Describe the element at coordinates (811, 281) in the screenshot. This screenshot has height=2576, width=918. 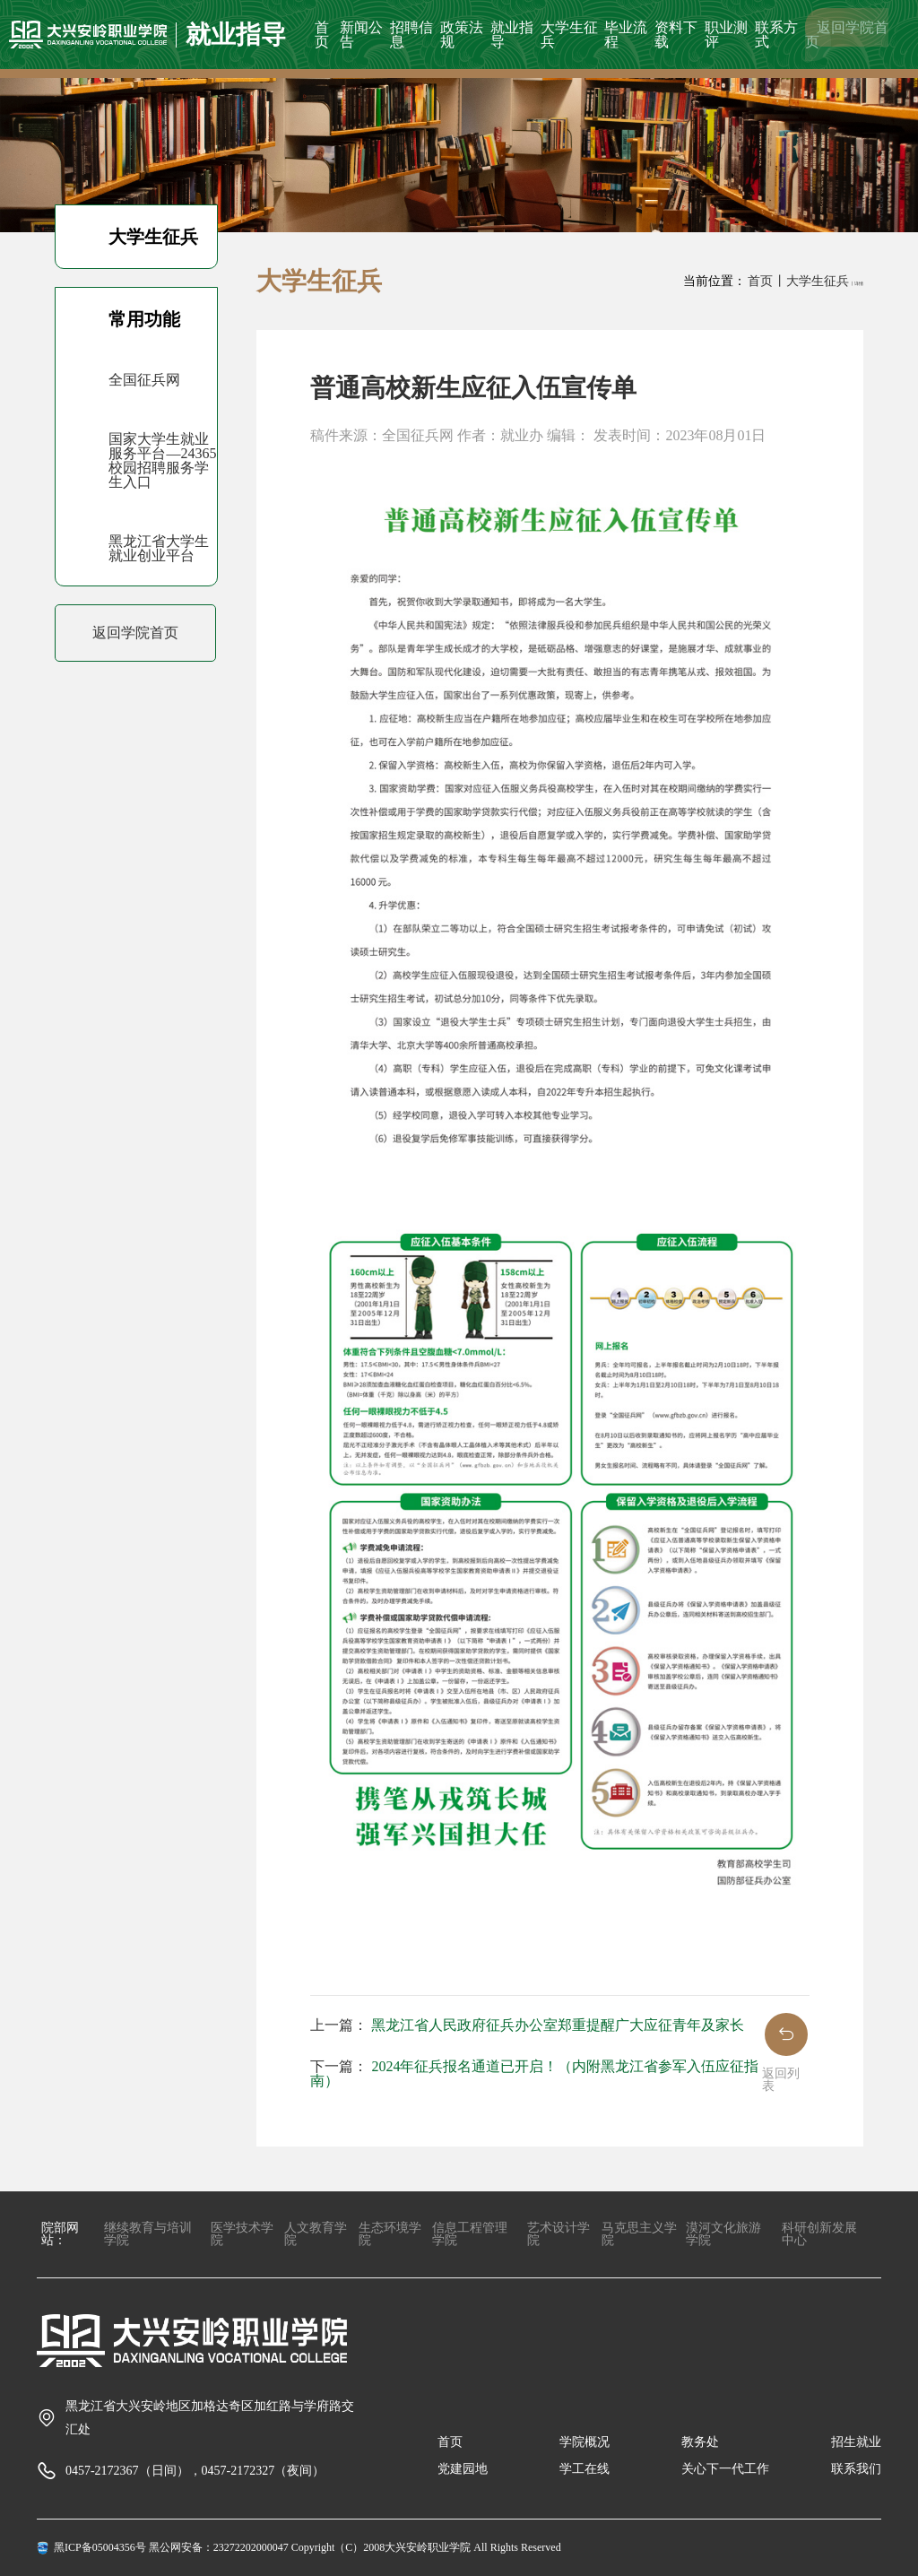
I see `丨大学生征兵` at that location.